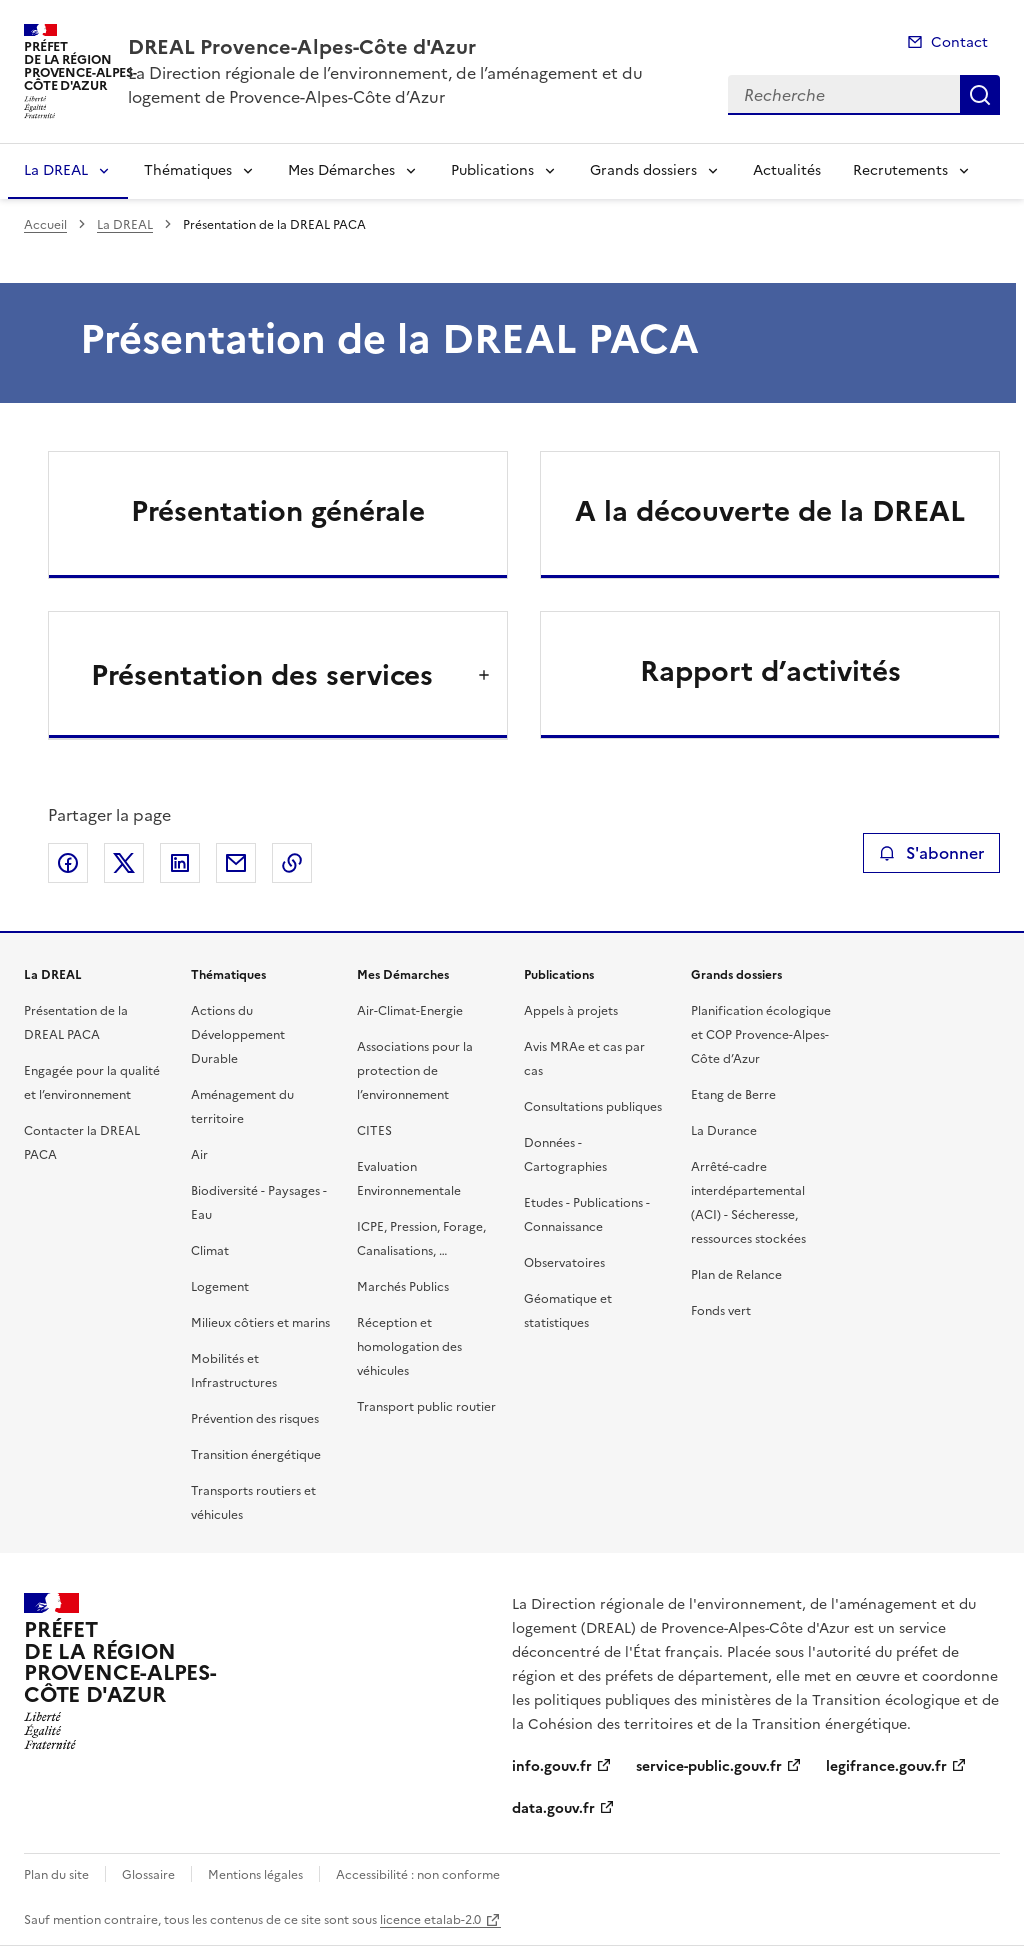 Image resolution: width=1024 pixels, height=1946 pixels. Describe the element at coordinates (45, 225) in the screenshot. I see `Accueil` at that location.